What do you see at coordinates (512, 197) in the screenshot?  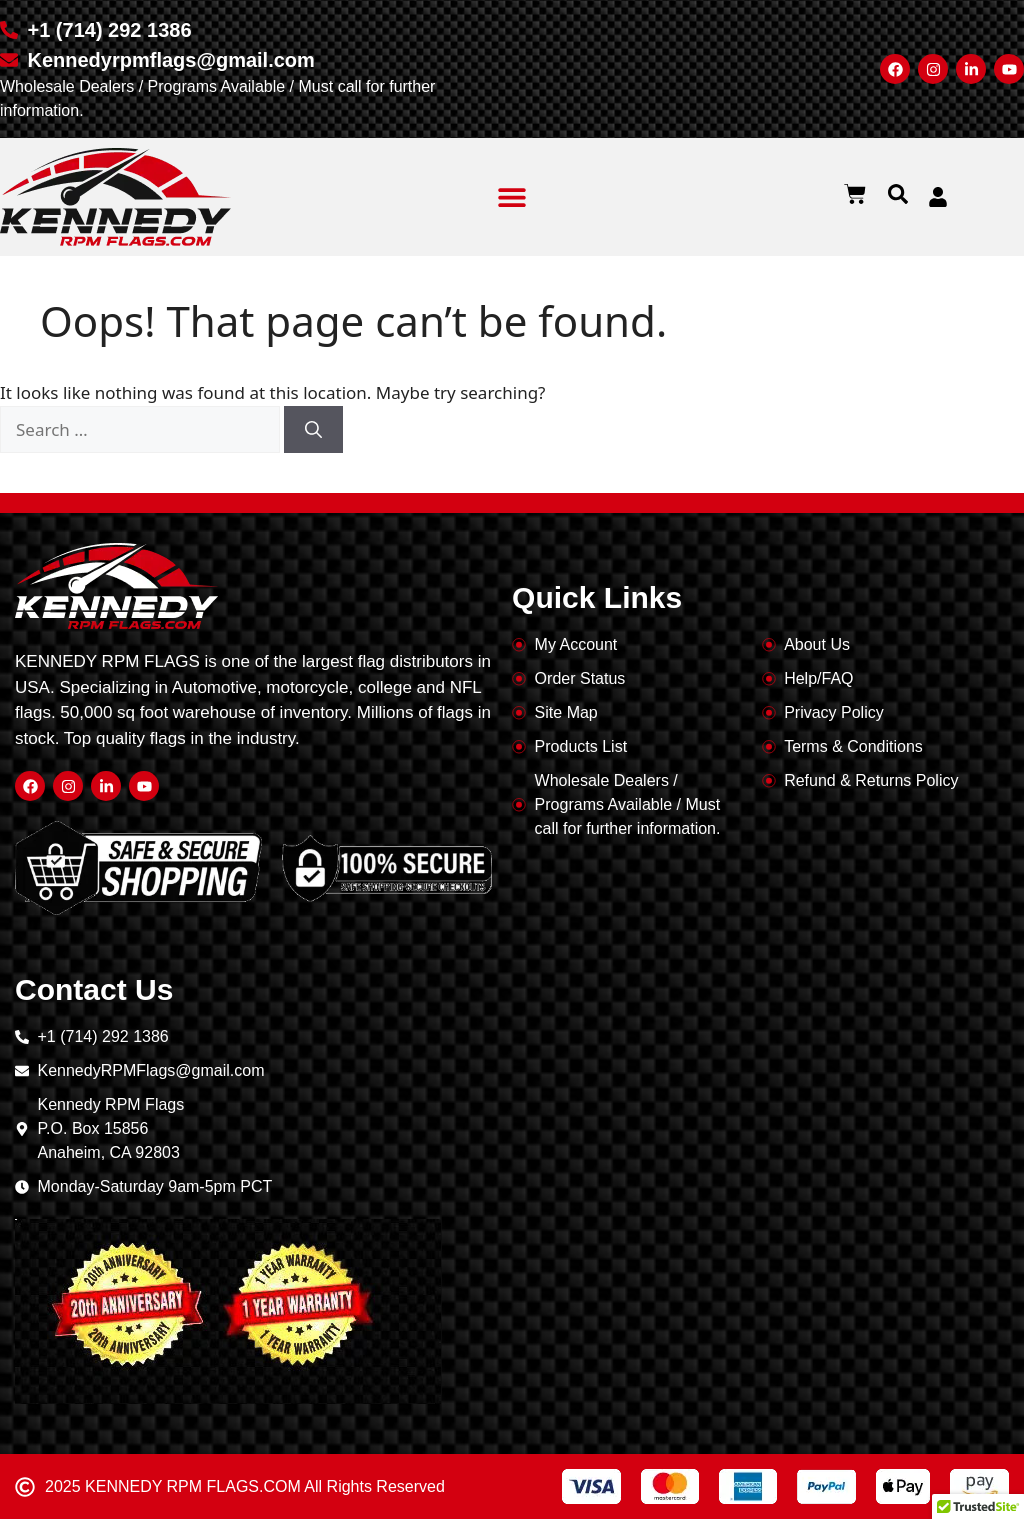 I see `[button]` at bounding box center [512, 197].